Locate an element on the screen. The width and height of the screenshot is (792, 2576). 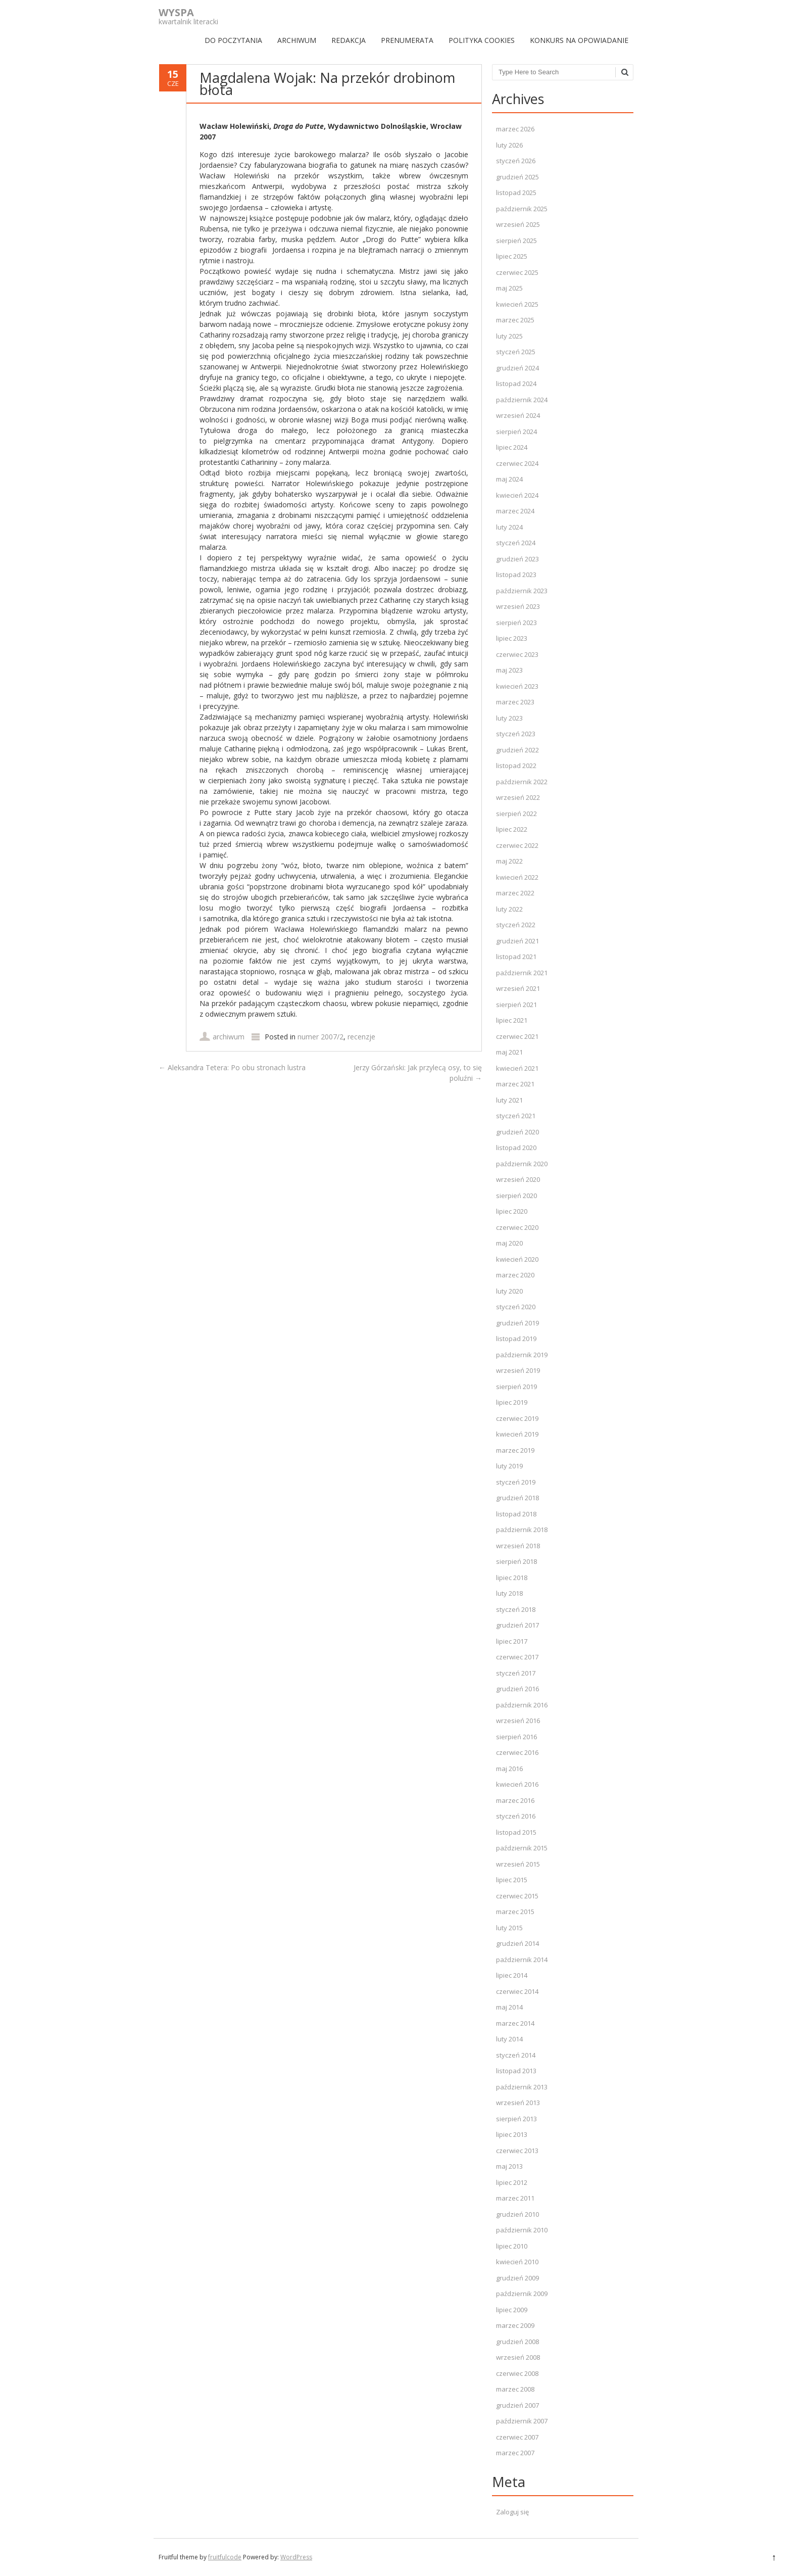
luty 2026 is located at coordinates (509, 145).